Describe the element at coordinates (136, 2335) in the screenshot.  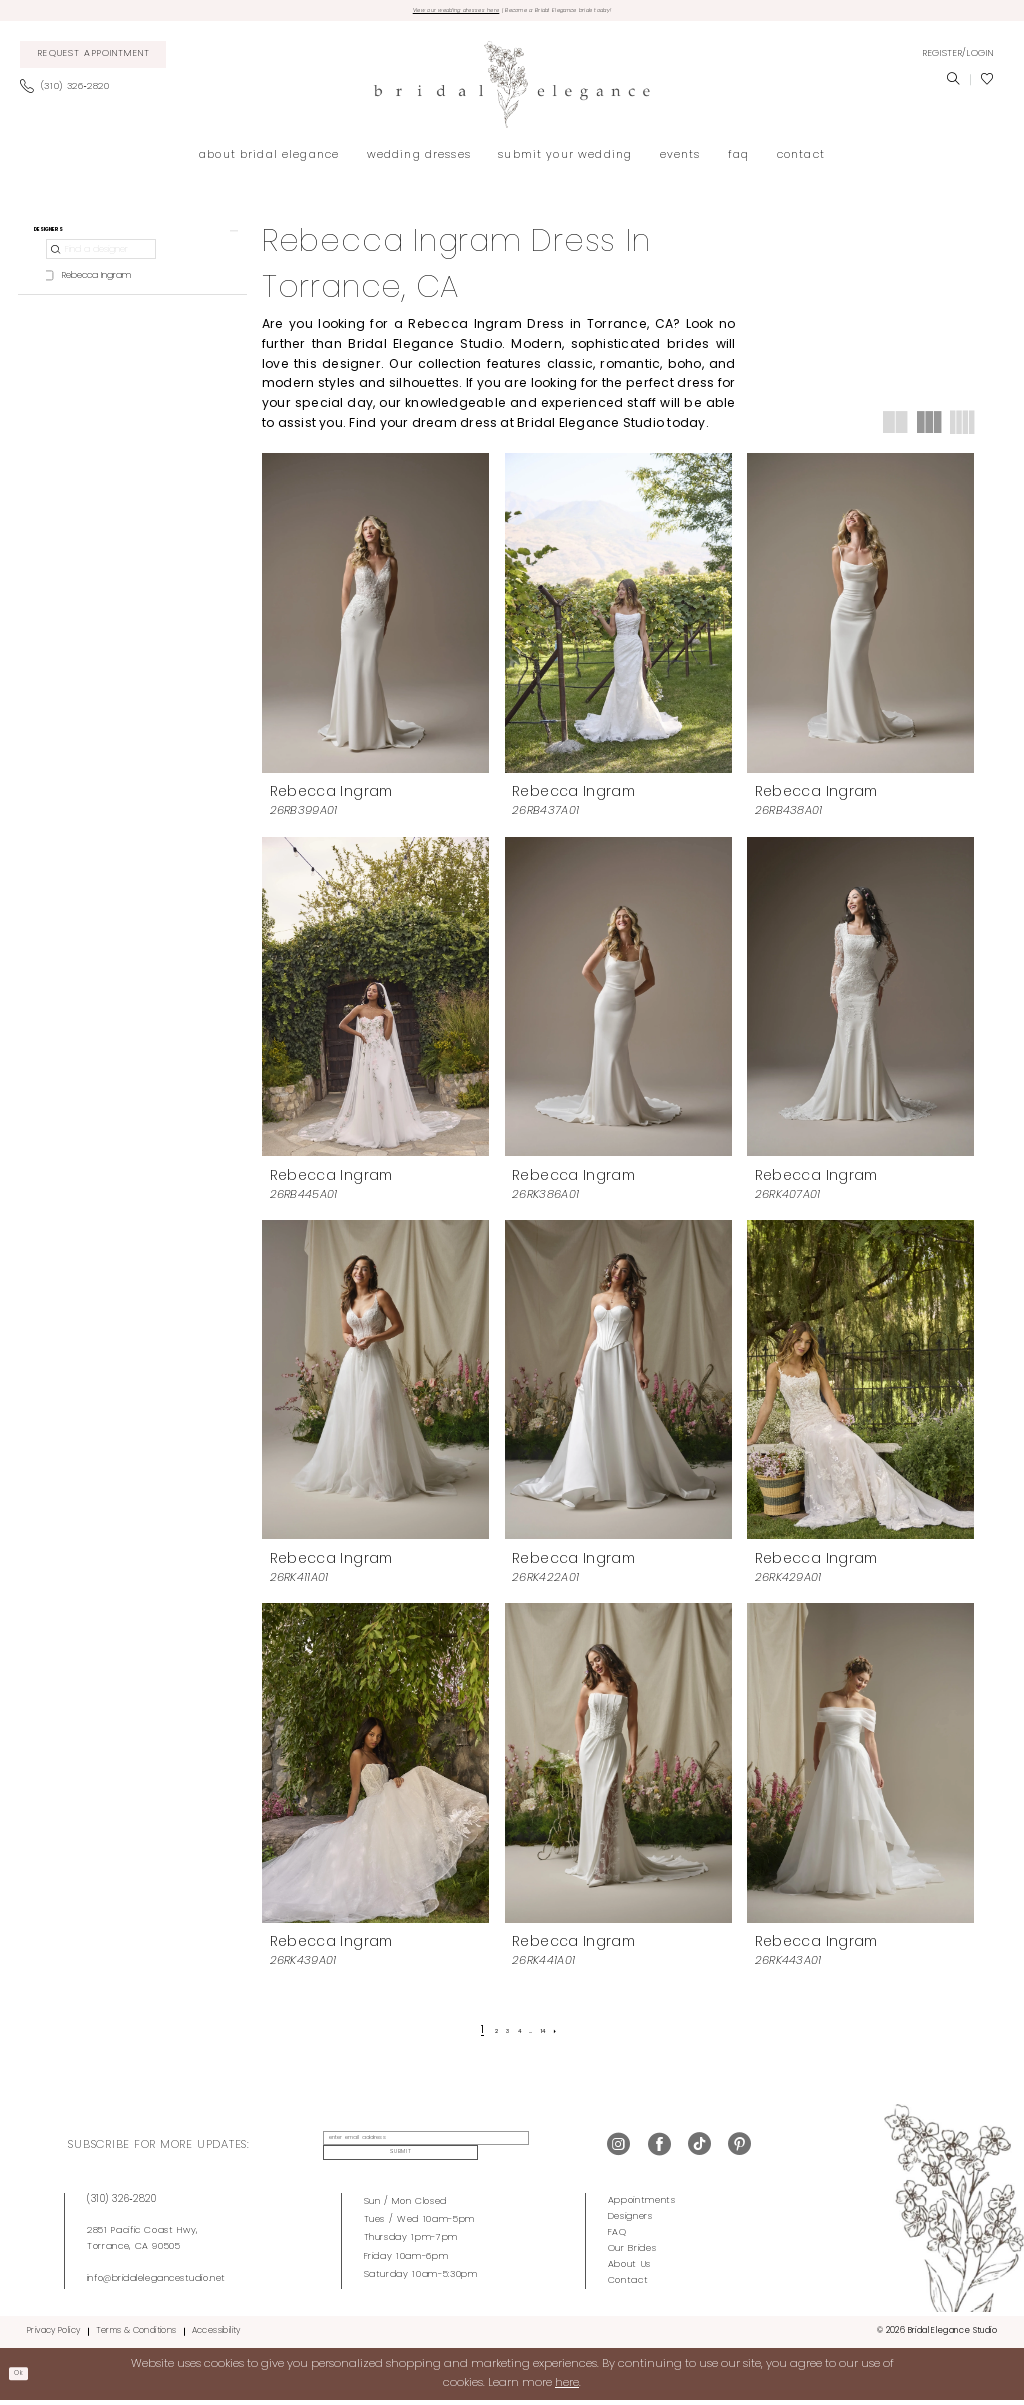
I see `Terms & Conditions` at that location.